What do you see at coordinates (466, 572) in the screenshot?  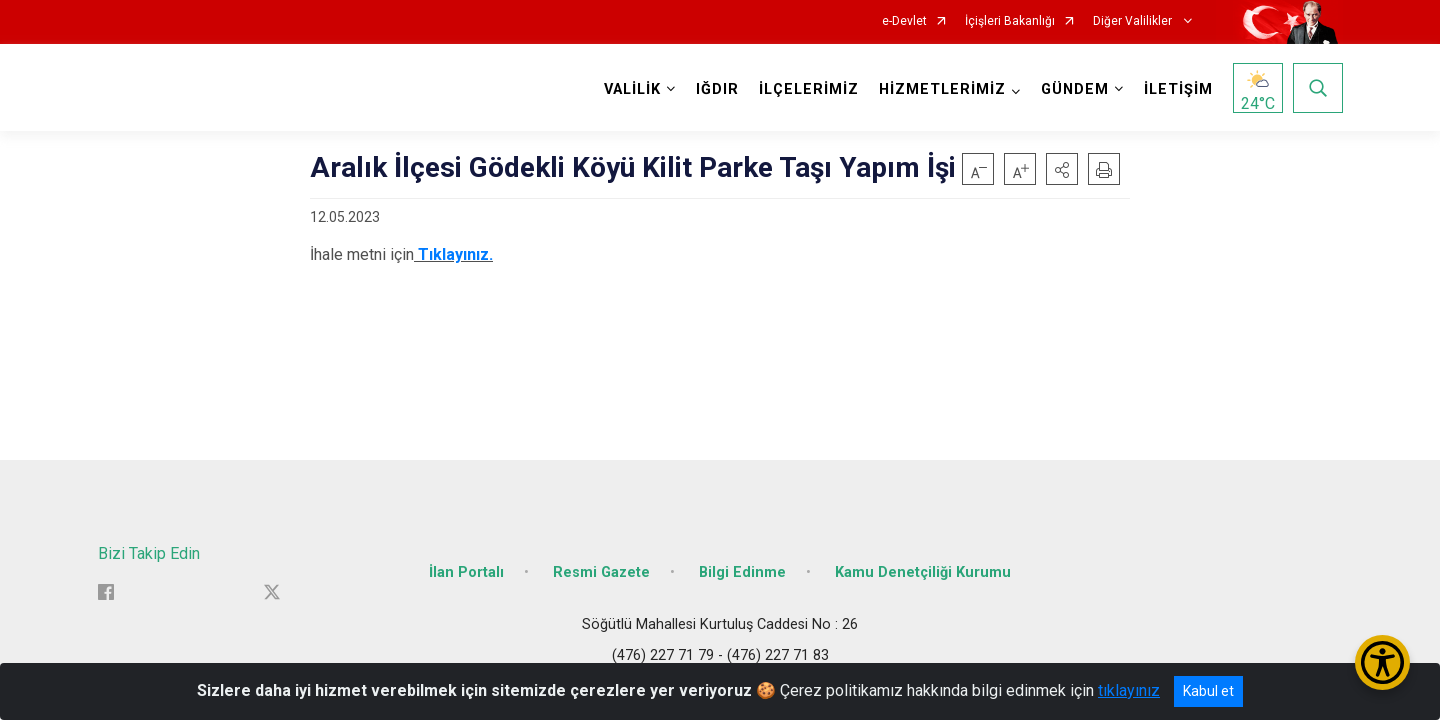 I see `İlan Portalı` at bounding box center [466, 572].